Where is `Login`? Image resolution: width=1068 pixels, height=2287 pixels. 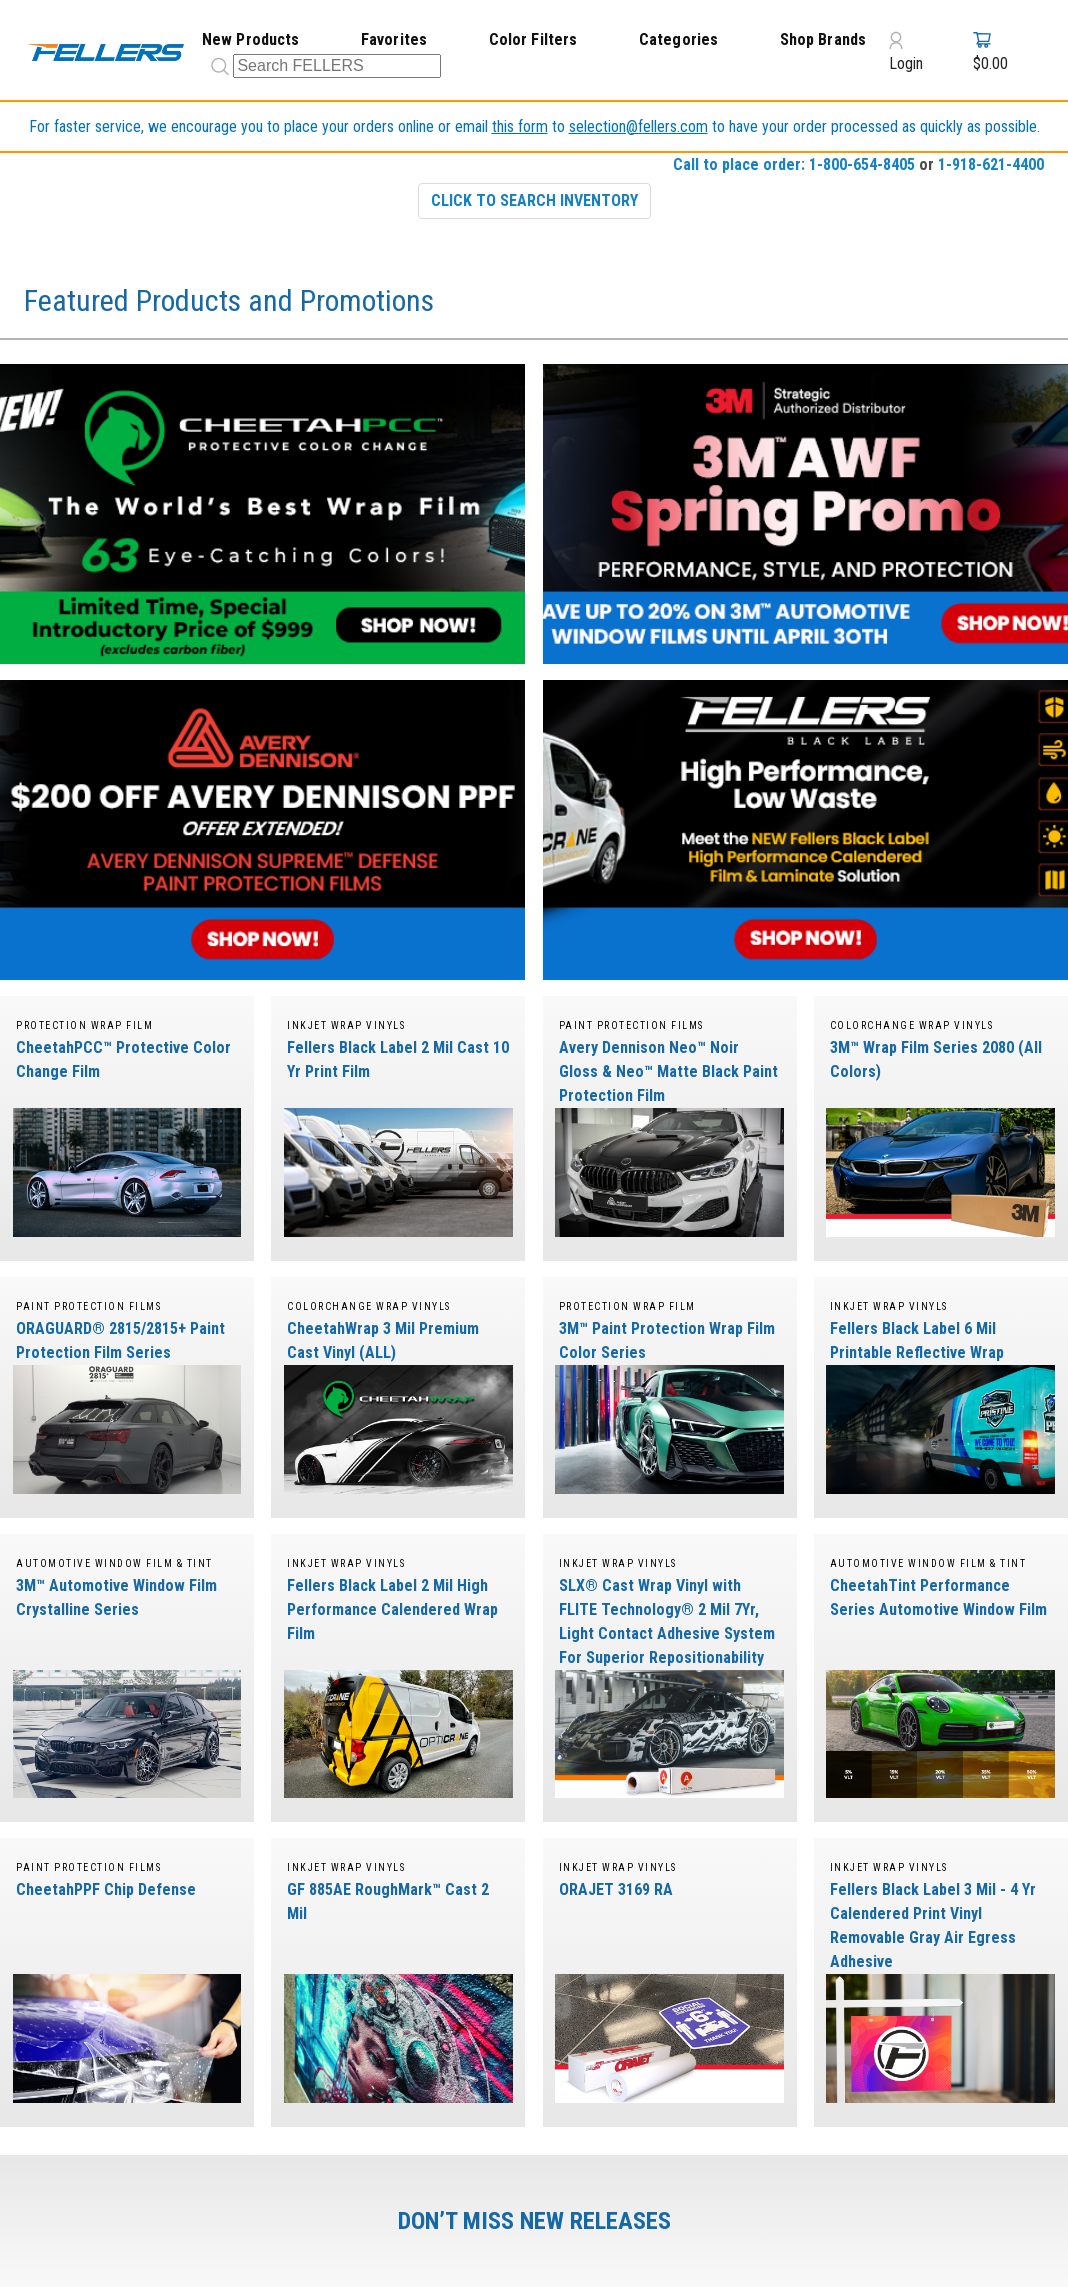
Login is located at coordinates (906, 51).